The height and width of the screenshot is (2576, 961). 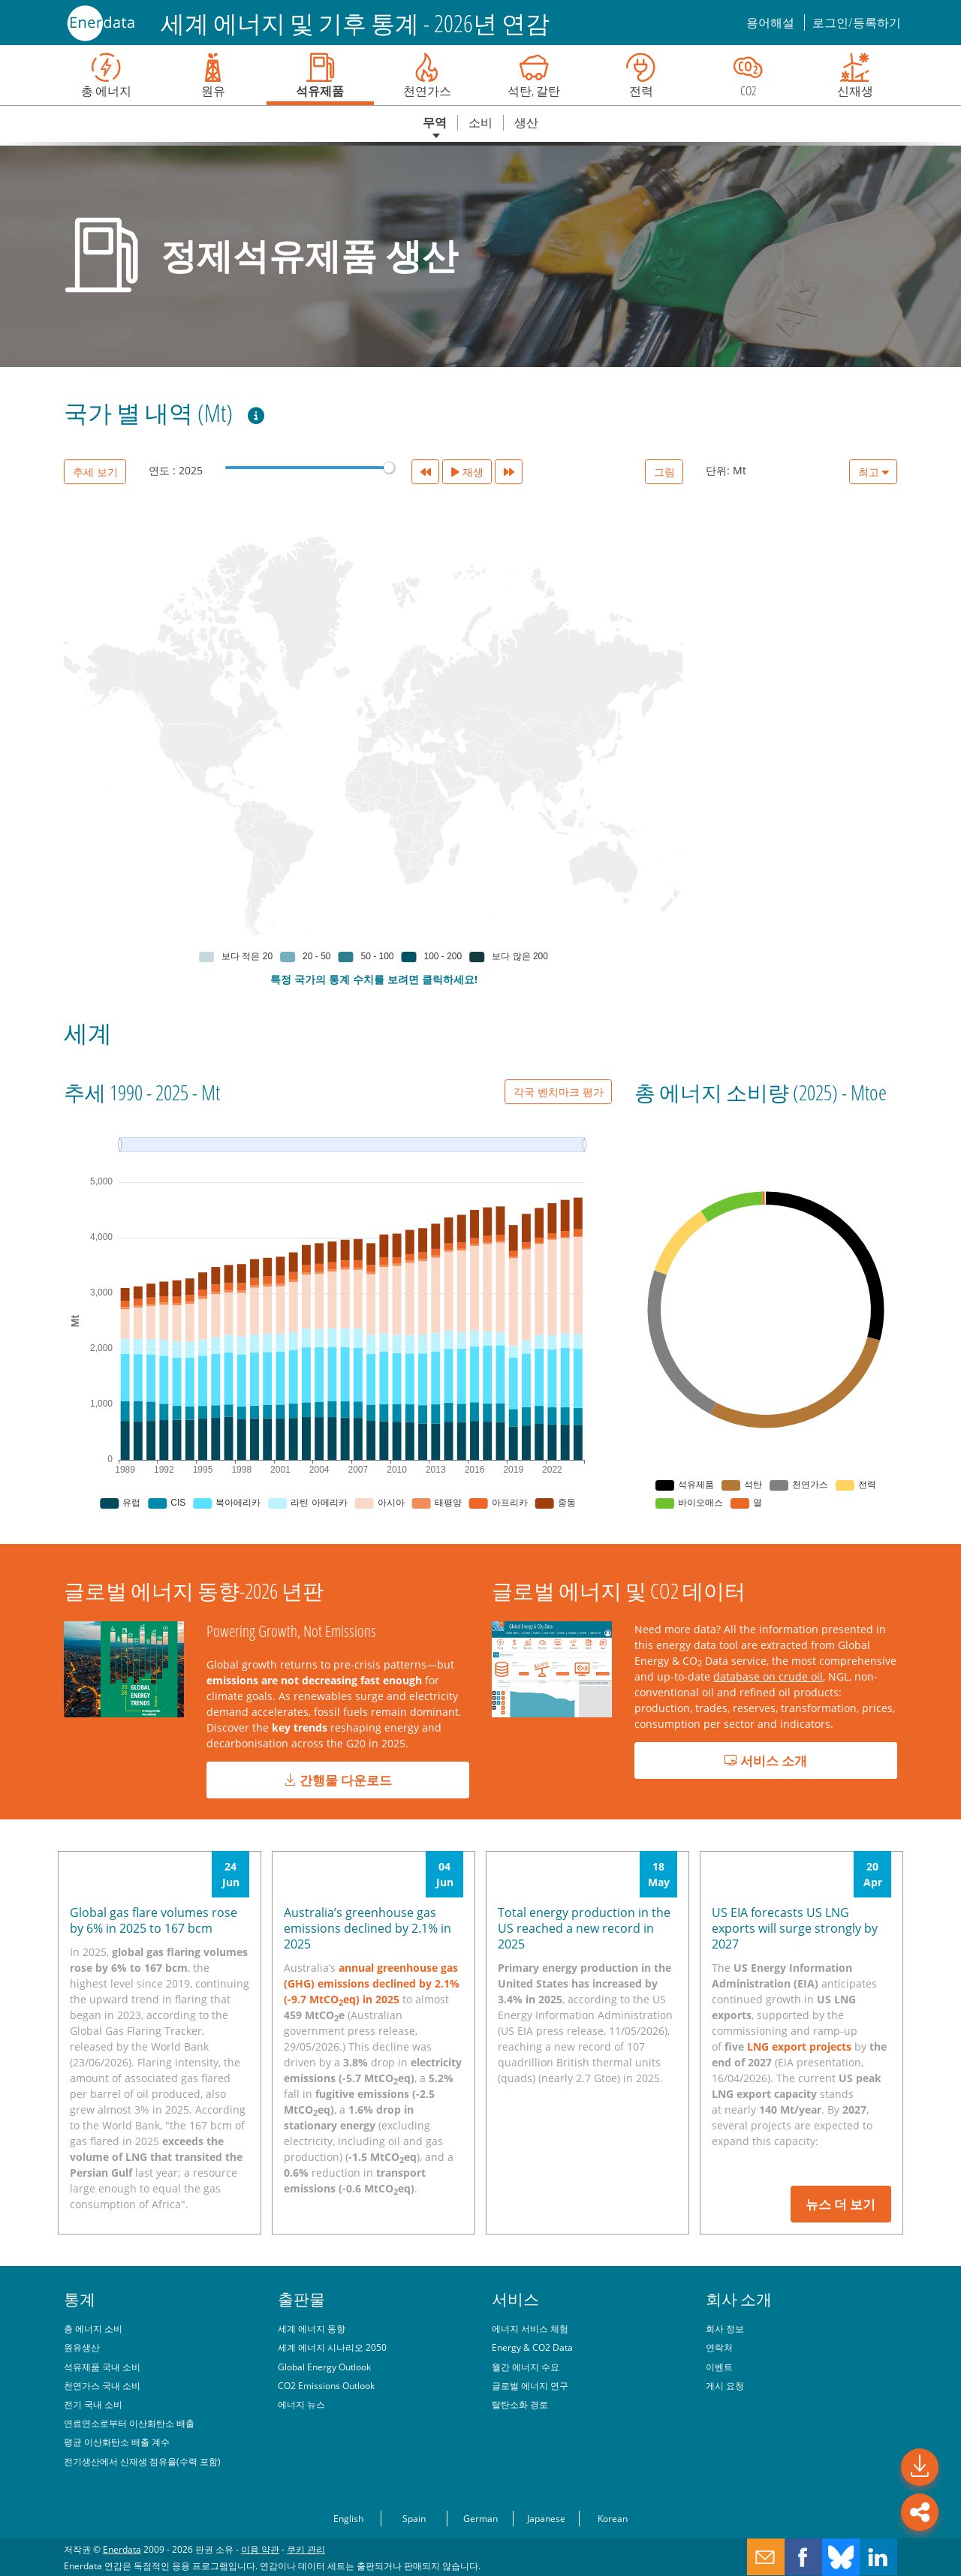 What do you see at coordinates (725, 2328) in the screenshot?
I see `회사 정보` at bounding box center [725, 2328].